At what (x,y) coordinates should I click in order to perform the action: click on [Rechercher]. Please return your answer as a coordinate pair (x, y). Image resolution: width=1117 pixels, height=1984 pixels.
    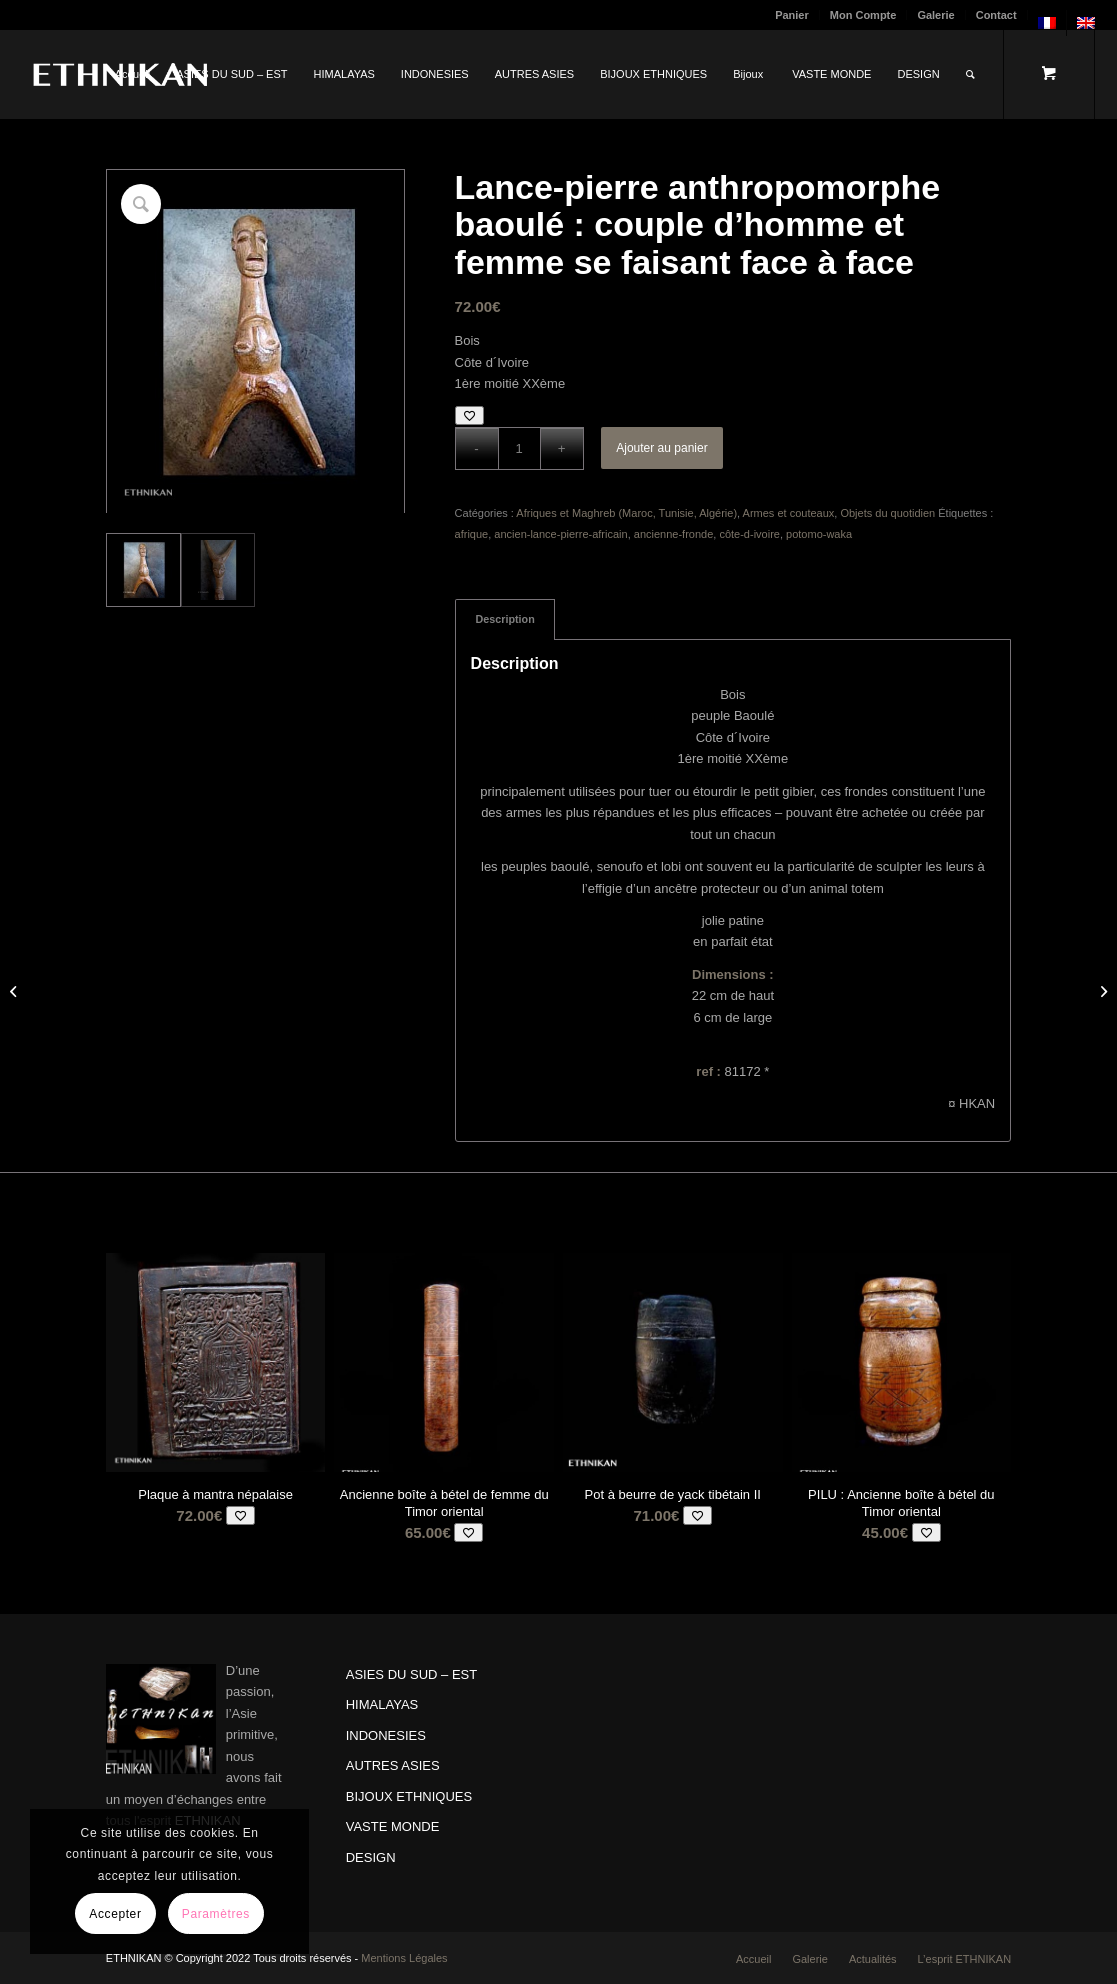
    Looking at the image, I should click on (970, 74).